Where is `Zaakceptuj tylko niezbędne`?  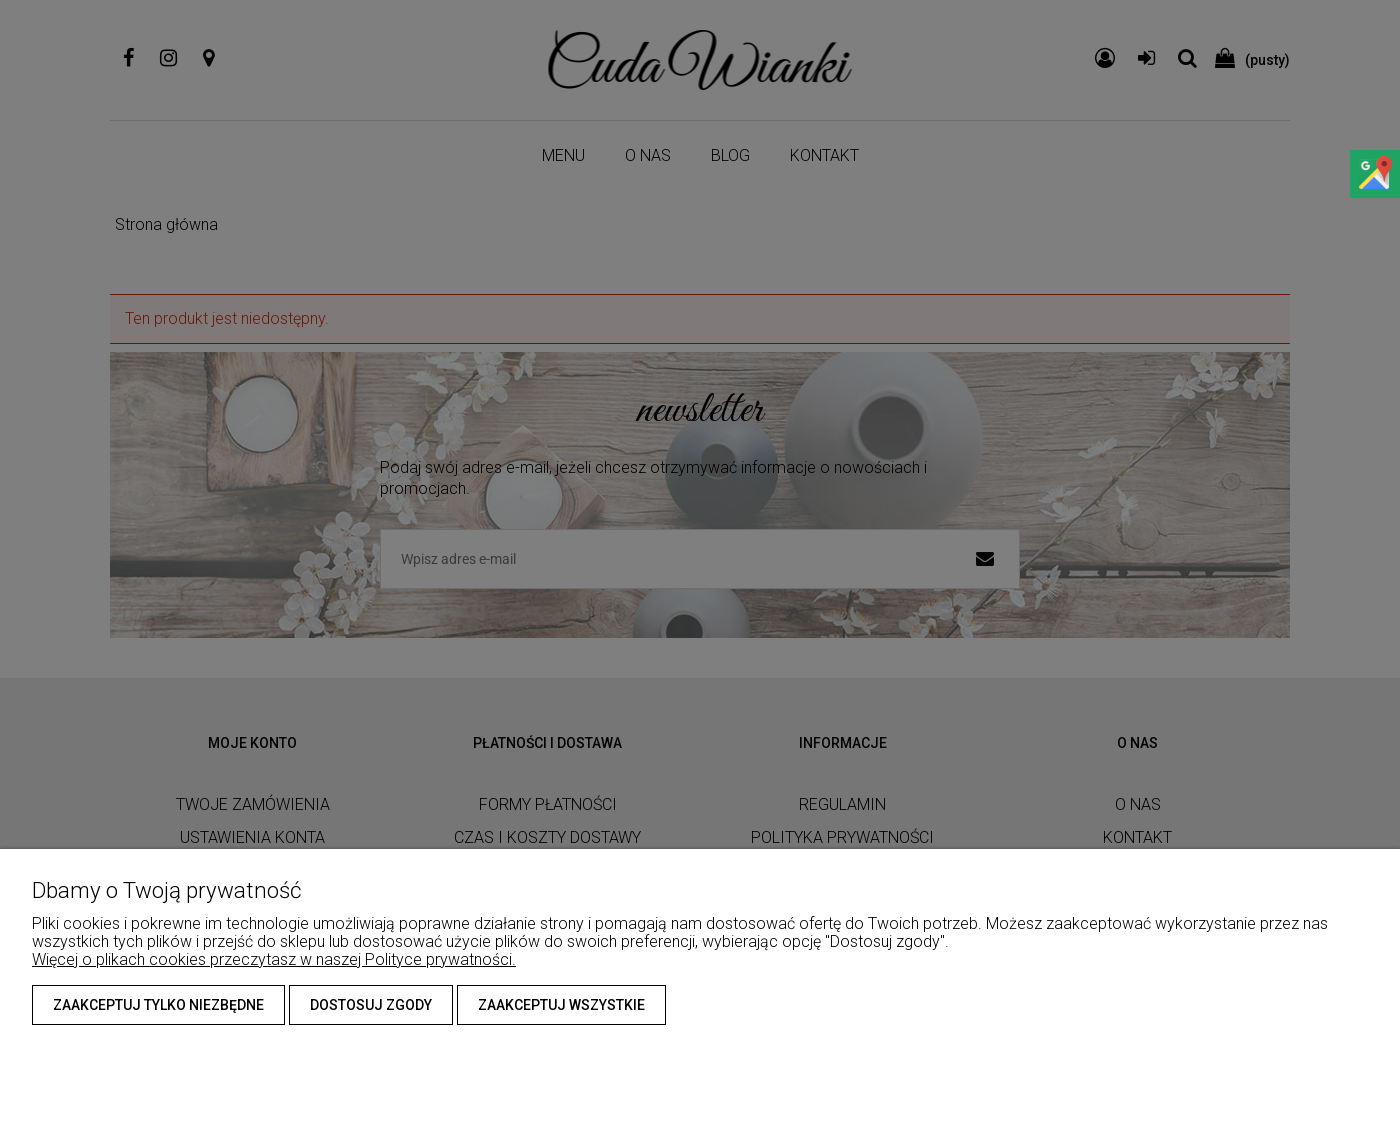
Zaakceptuj tylko niezbędne is located at coordinates (158, 1005).